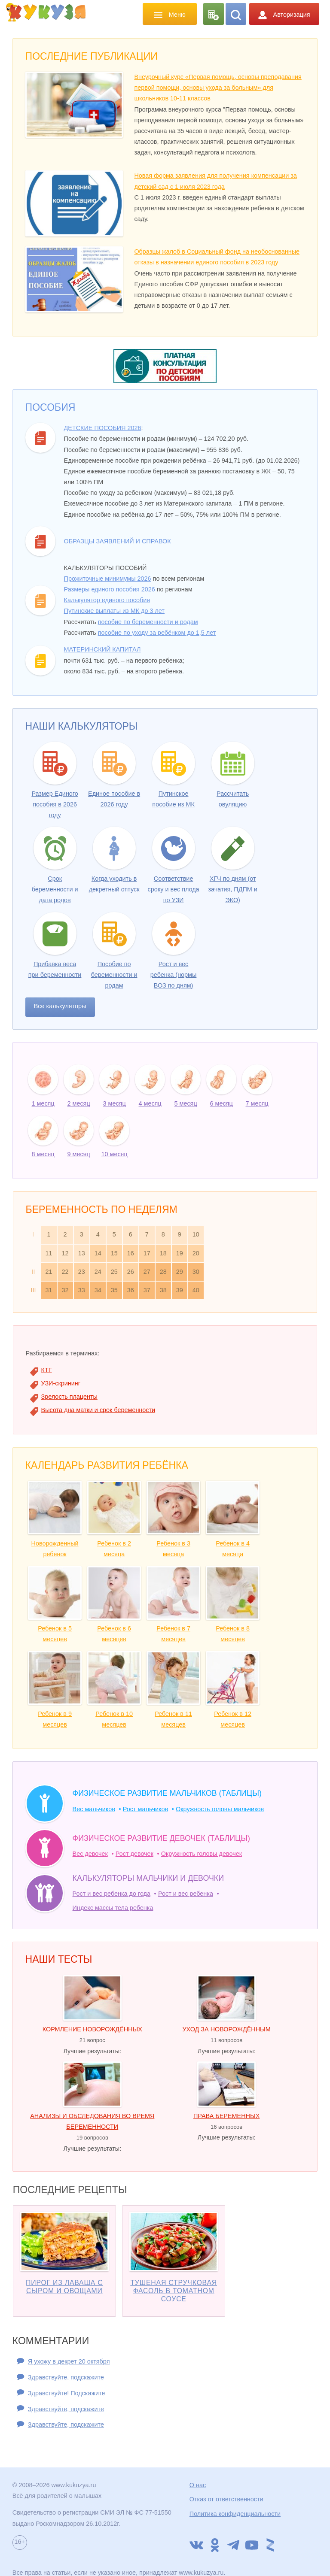  I want to click on 24, so click(98, 1271).